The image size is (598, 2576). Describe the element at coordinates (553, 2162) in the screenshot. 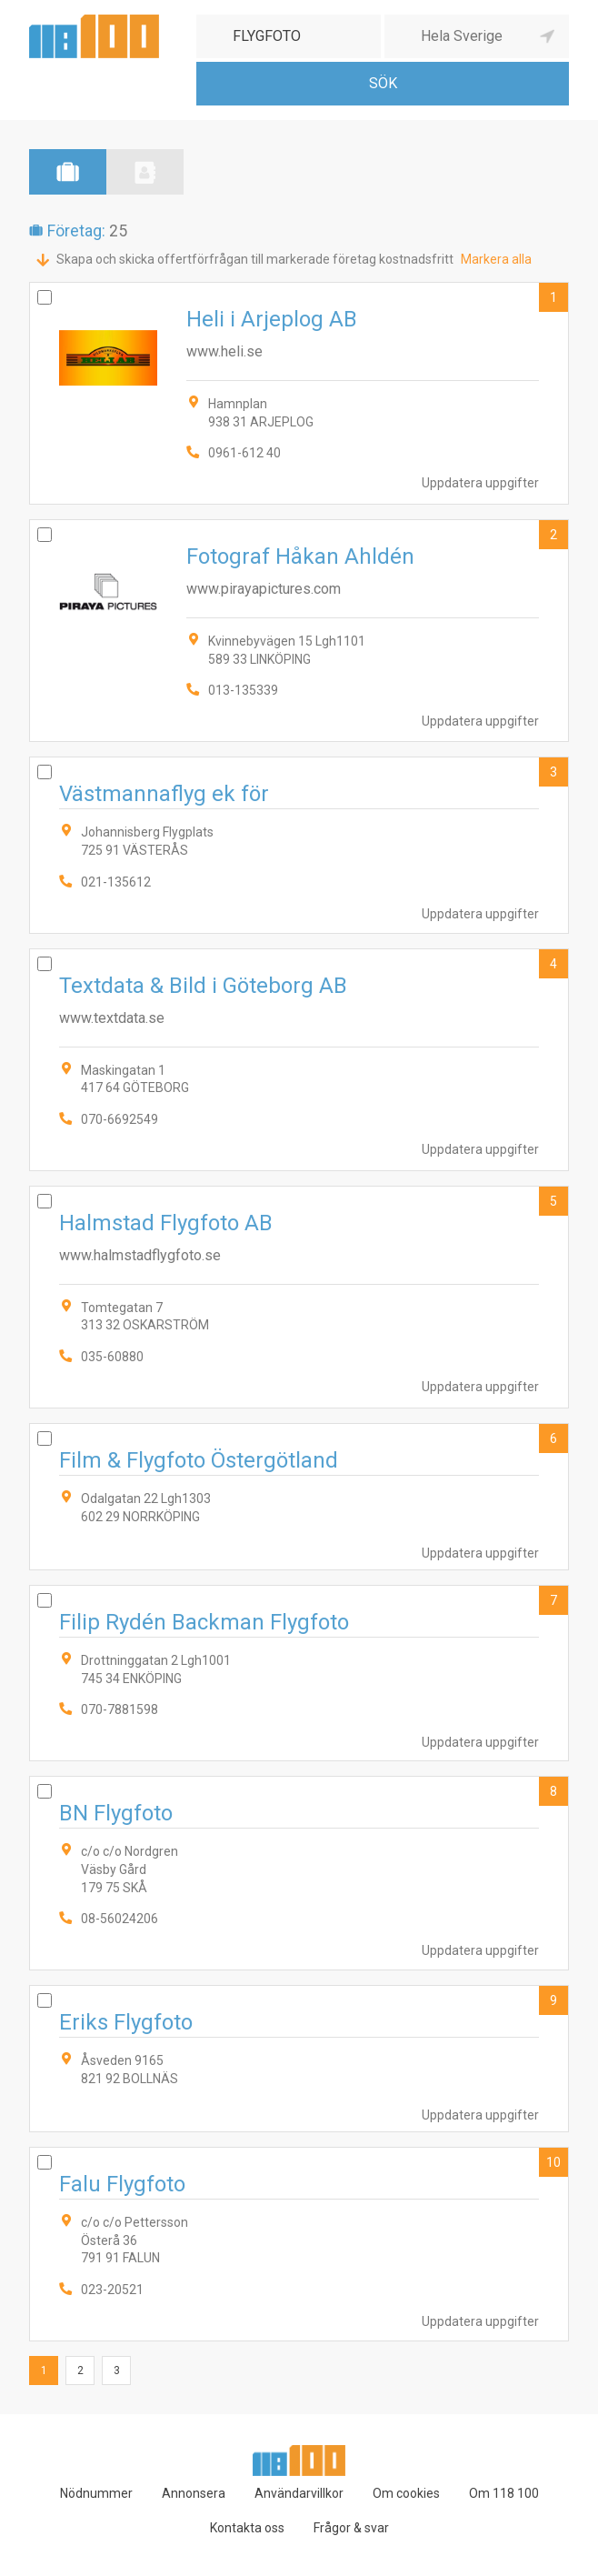

I see `10` at that location.